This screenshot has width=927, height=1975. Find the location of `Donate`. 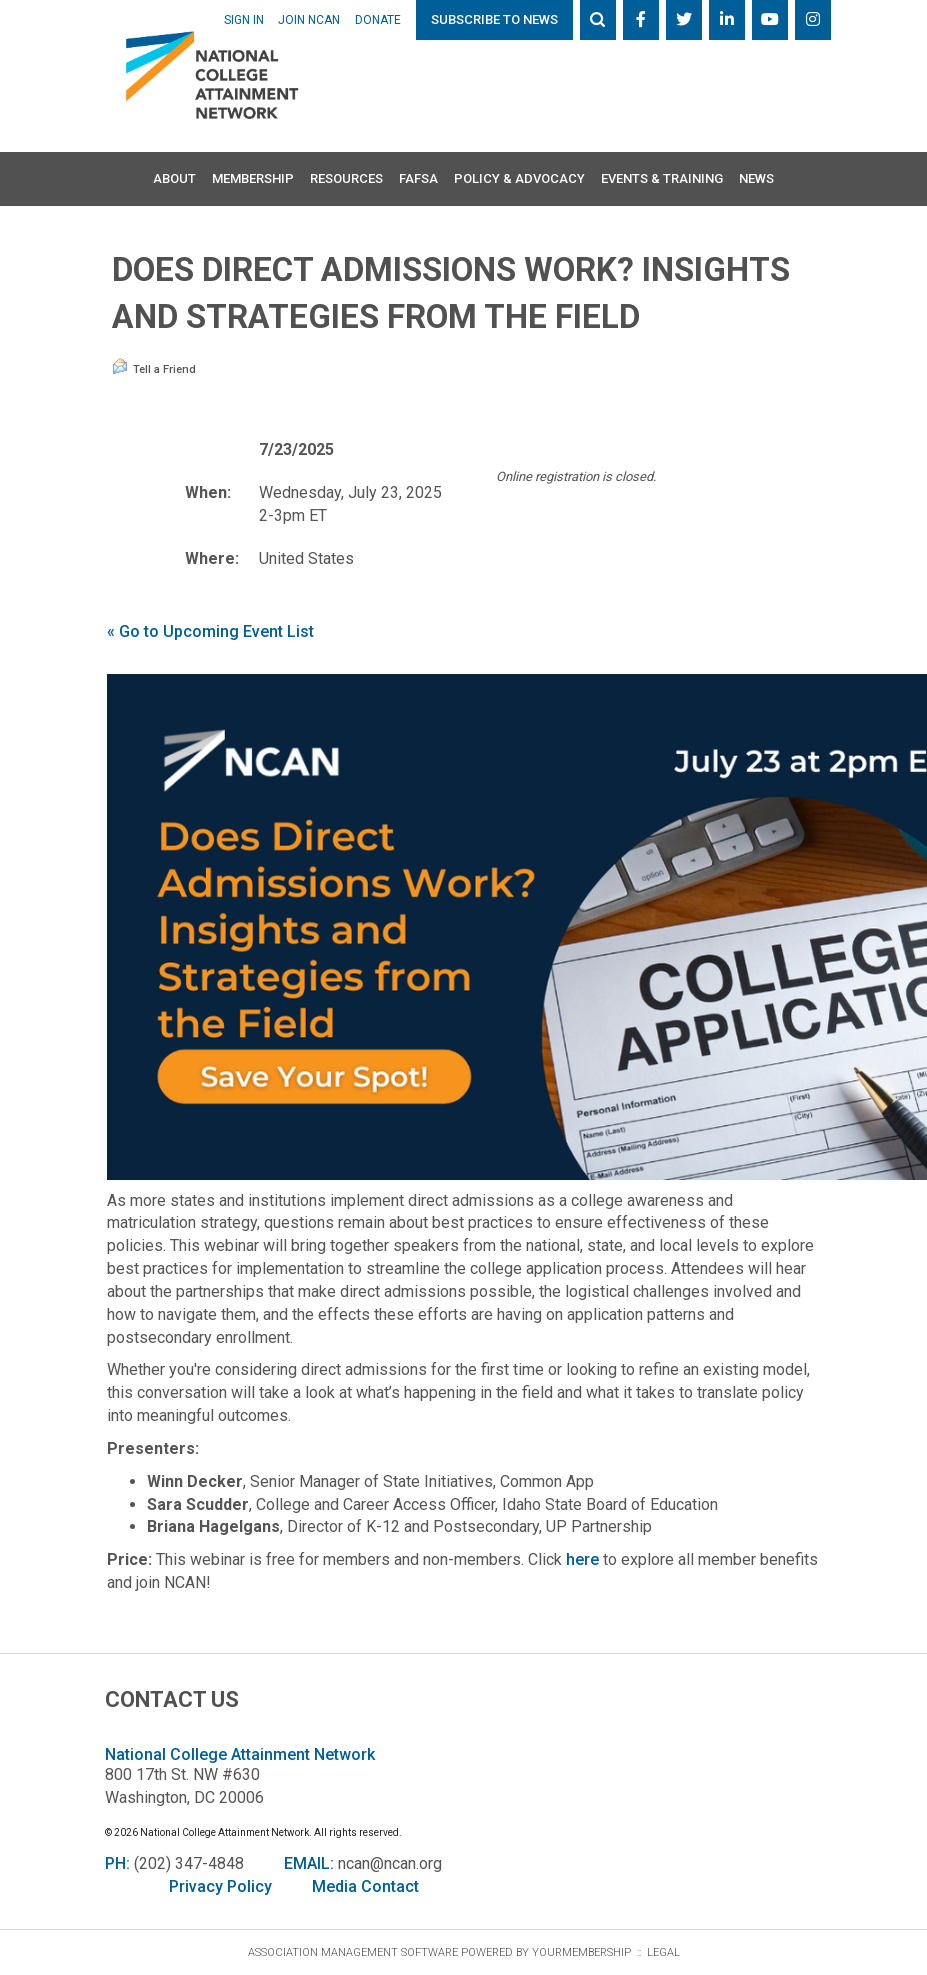

Donate is located at coordinates (378, 20).